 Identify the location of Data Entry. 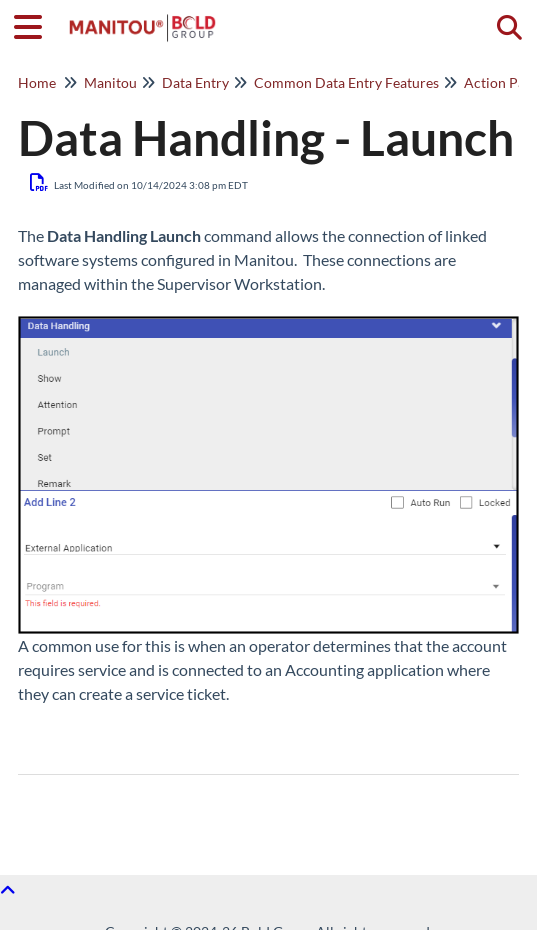
(195, 82).